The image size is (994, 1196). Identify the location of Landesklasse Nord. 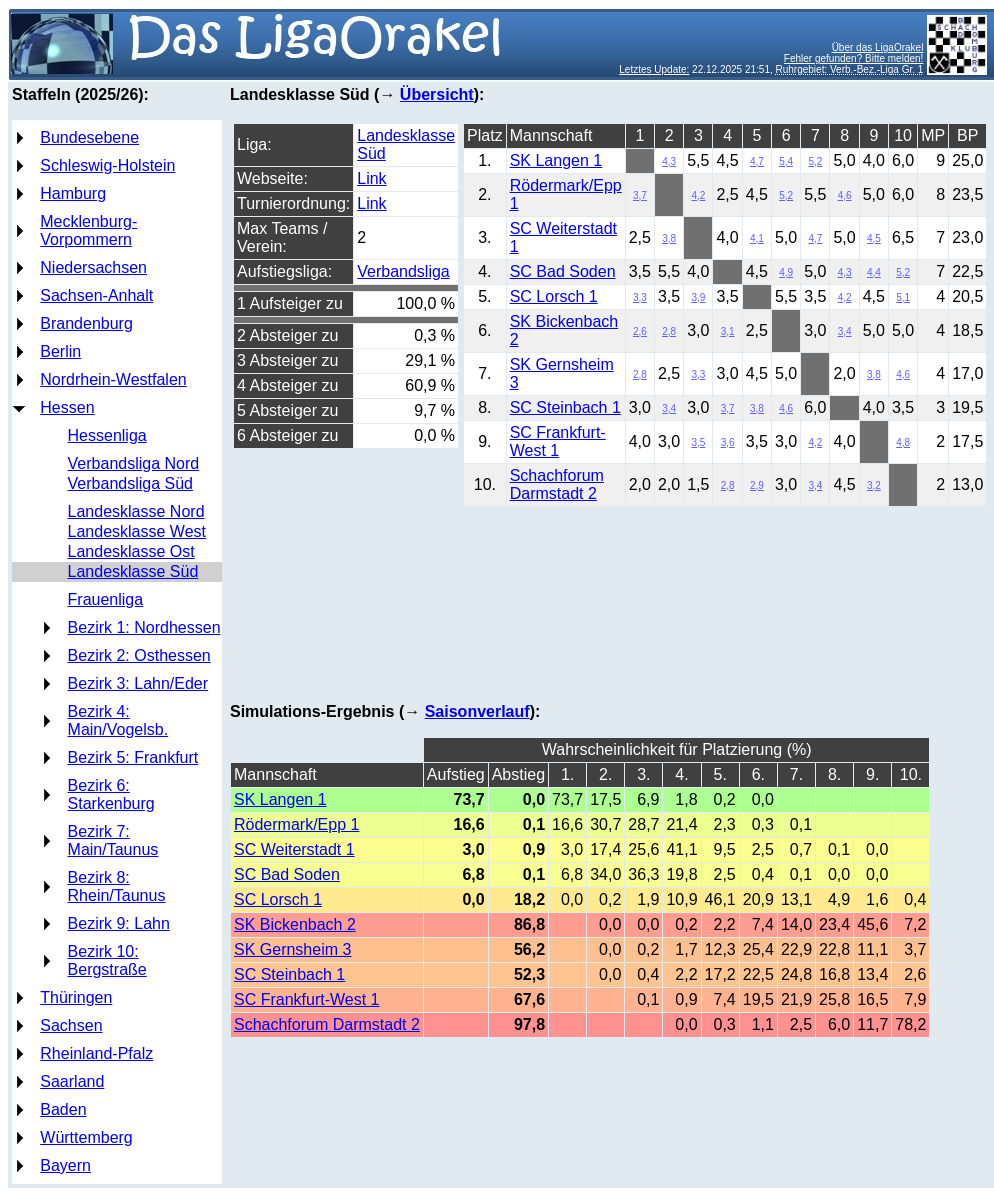
(136, 511).